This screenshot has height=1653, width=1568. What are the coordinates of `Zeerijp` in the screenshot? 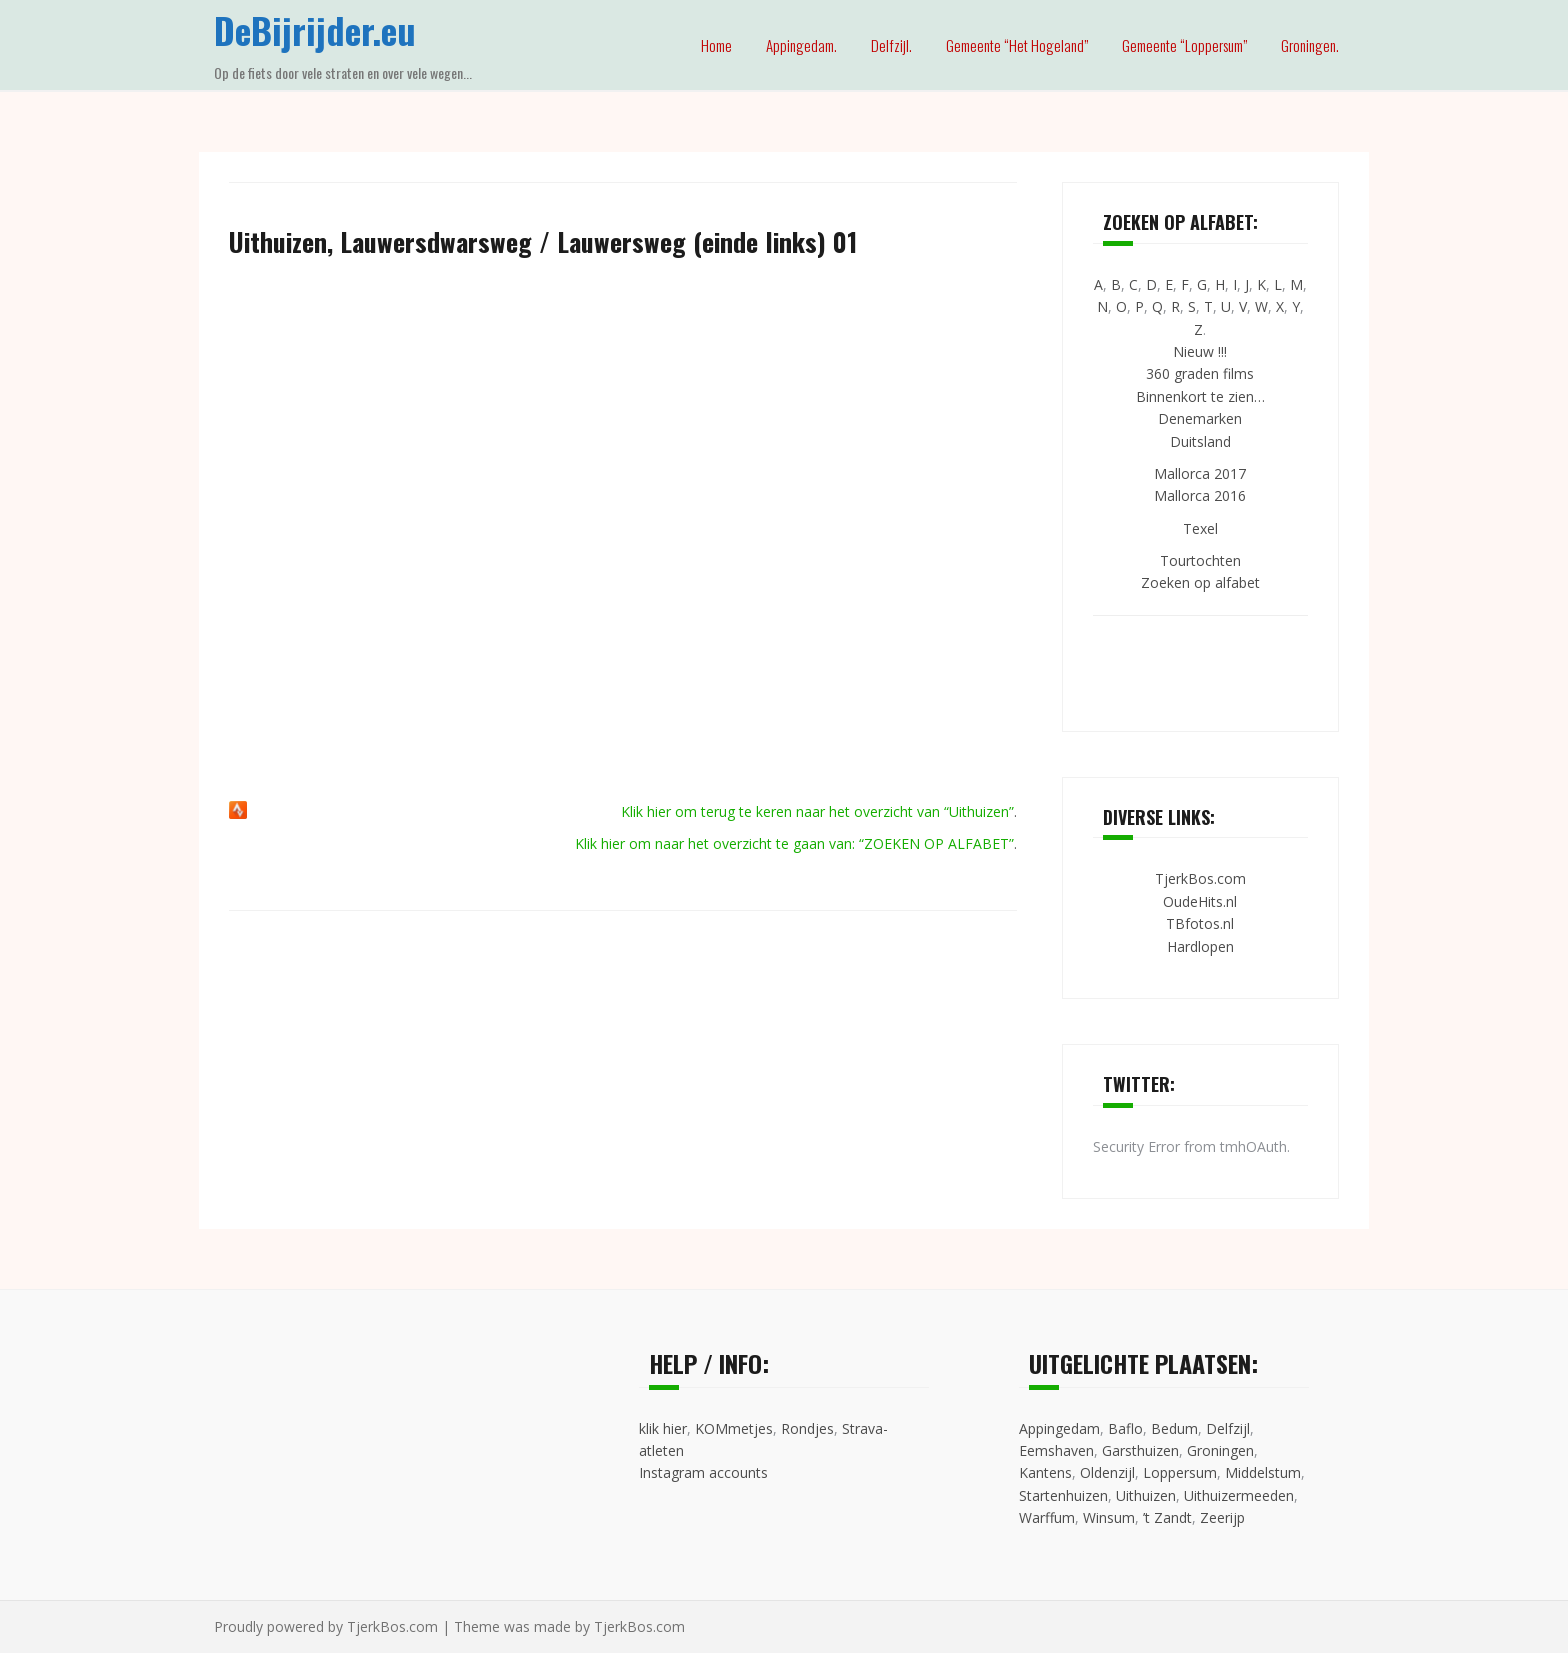 It's located at (1222, 1517).